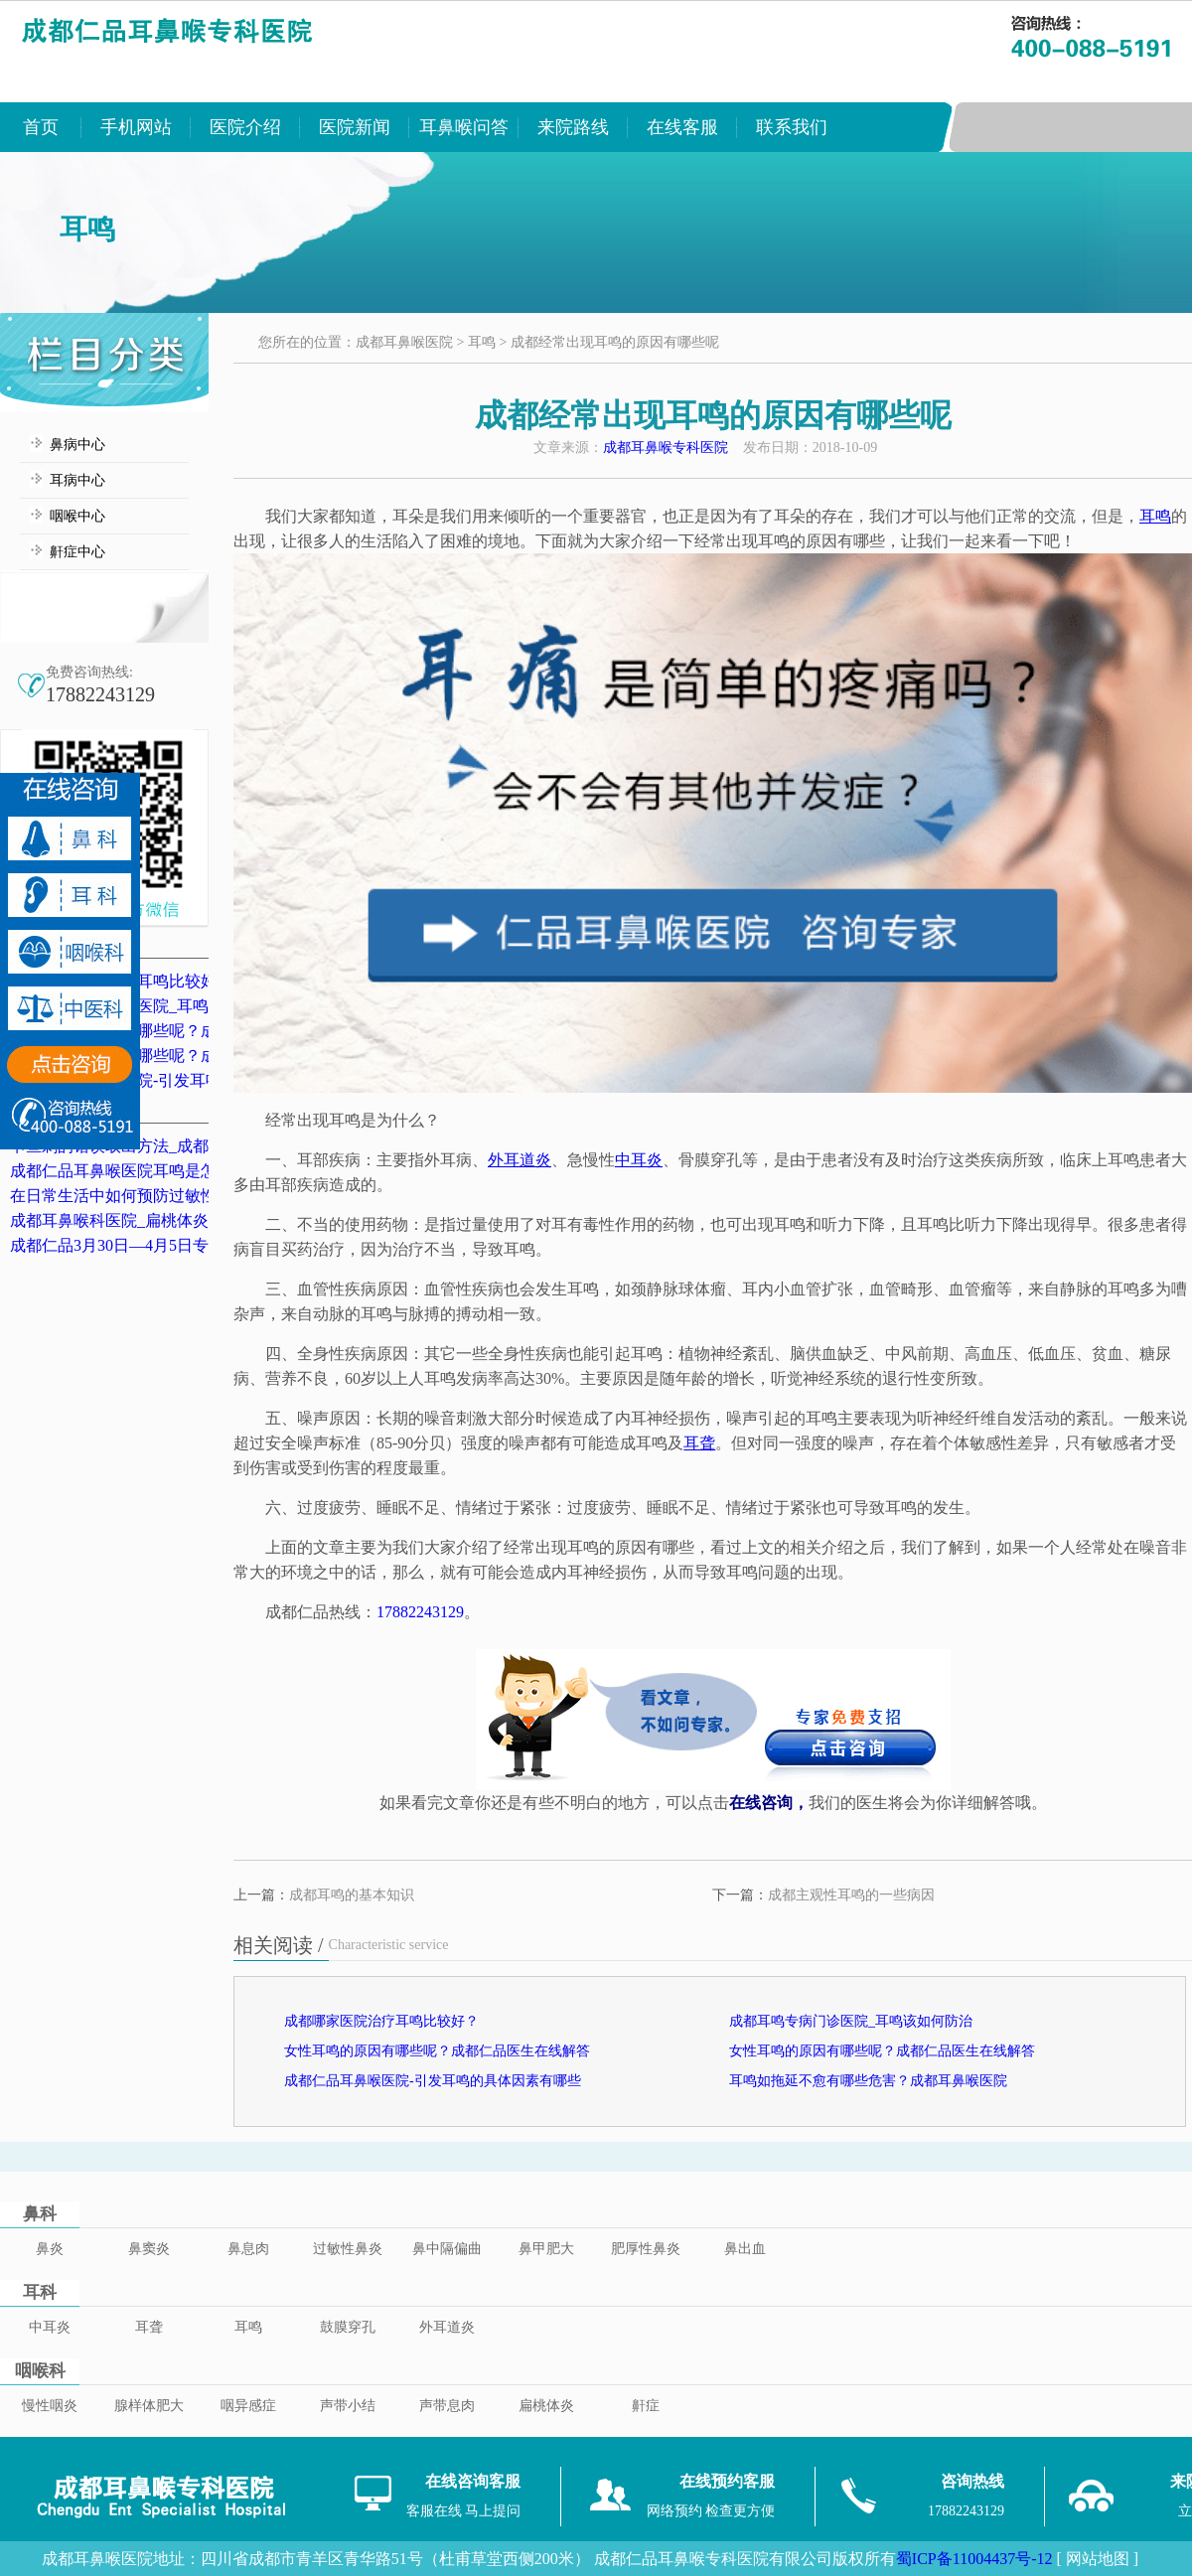 The image size is (1192, 2576). I want to click on 过敏性鼻炎, so click(347, 2248).